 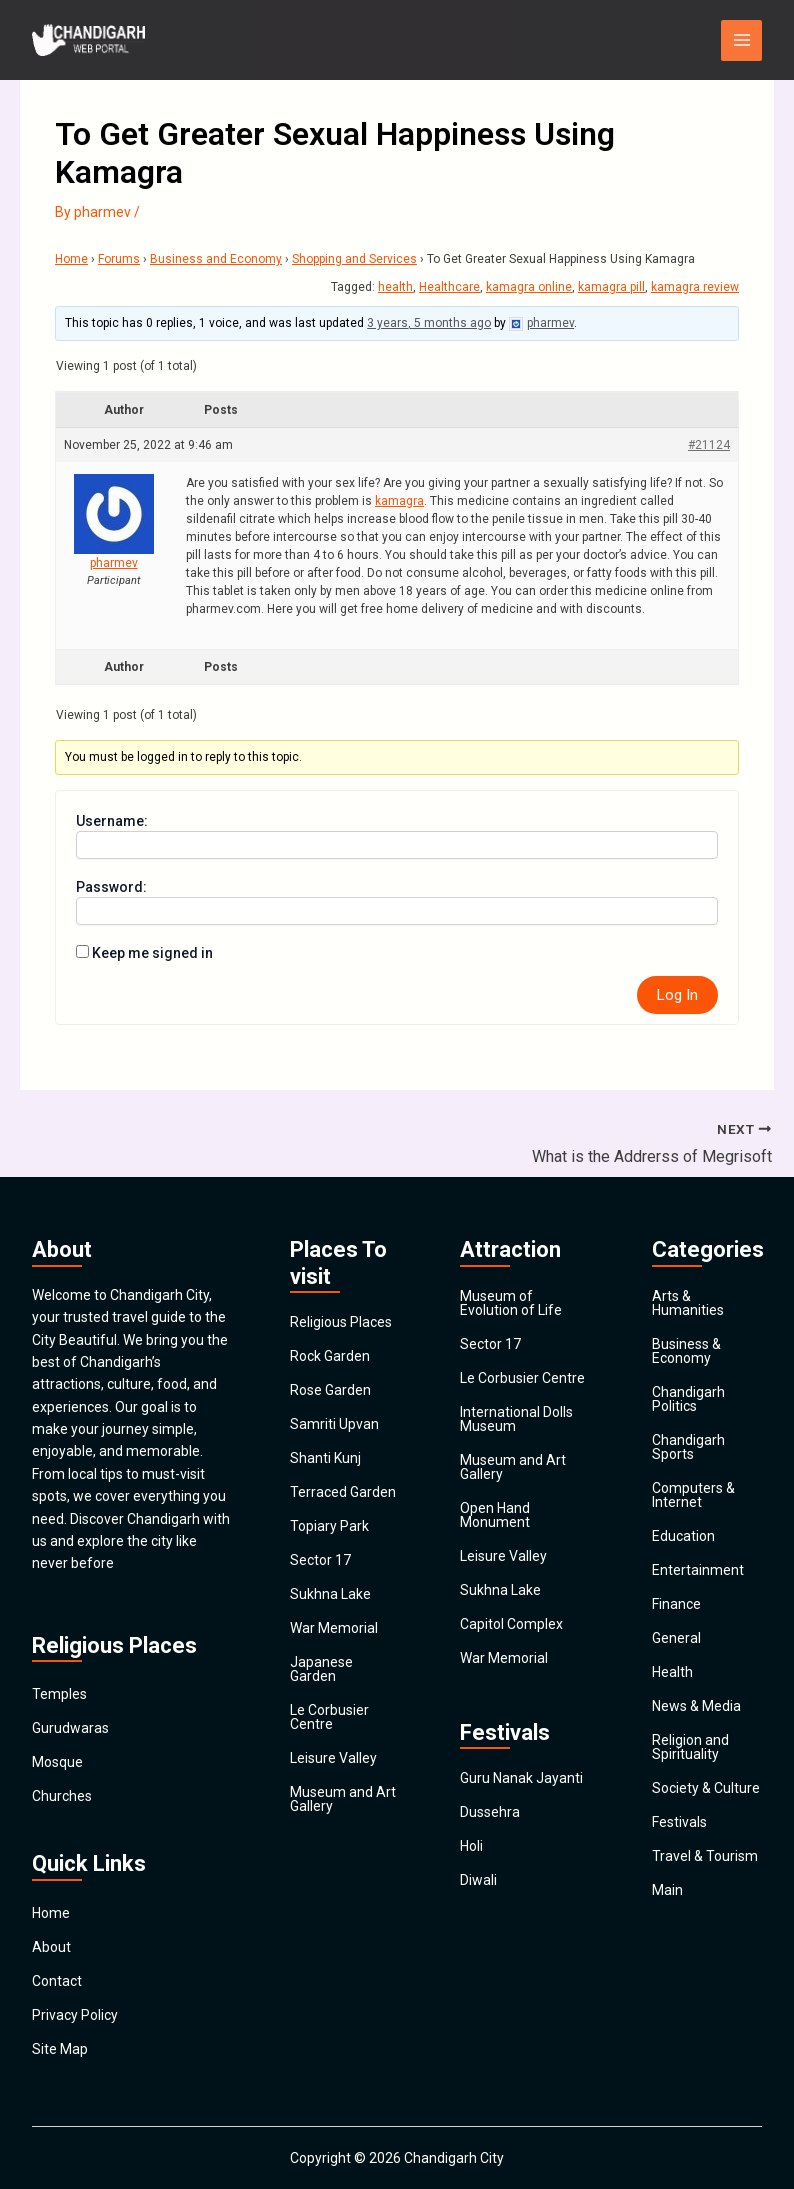 I want to click on Entertainment, so click(x=698, y=1570).